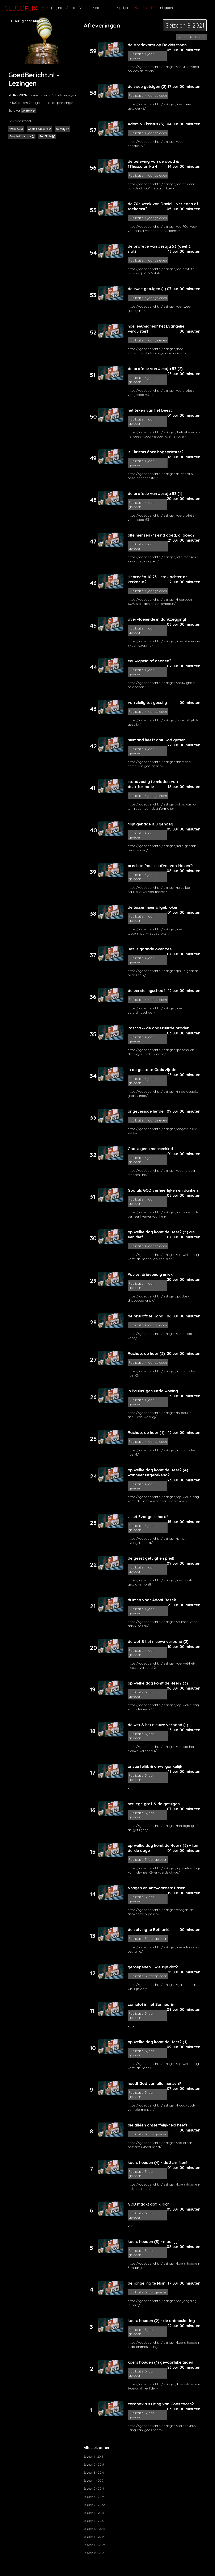  I want to click on ongeveinsde liefde, so click(146, 1111).